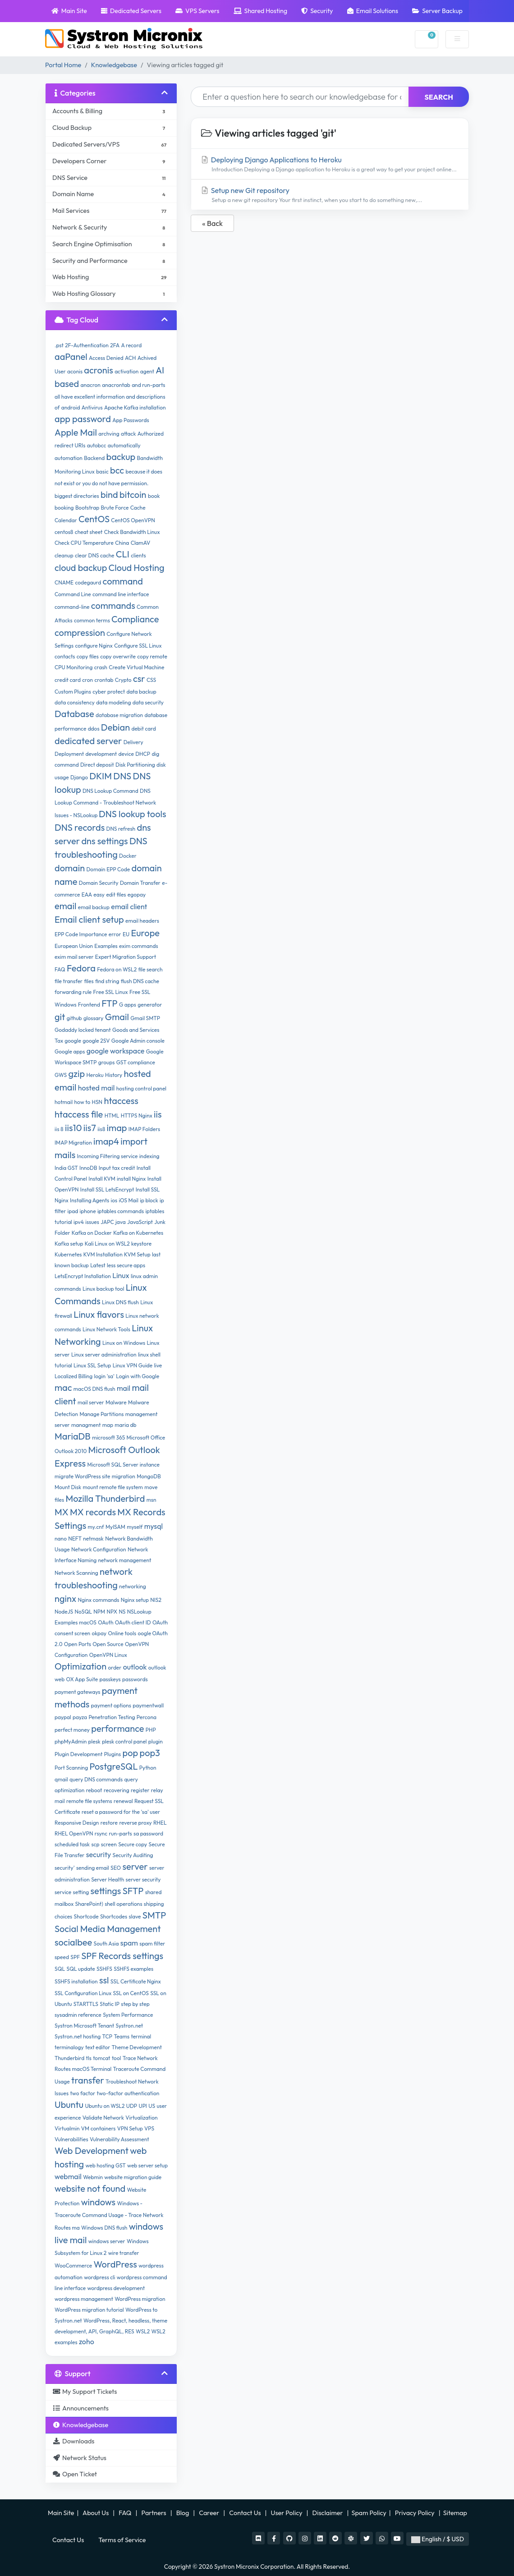  What do you see at coordinates (197, 11) in the screenshot?
I see `VPS Servers` at bounding box center [197, 11].